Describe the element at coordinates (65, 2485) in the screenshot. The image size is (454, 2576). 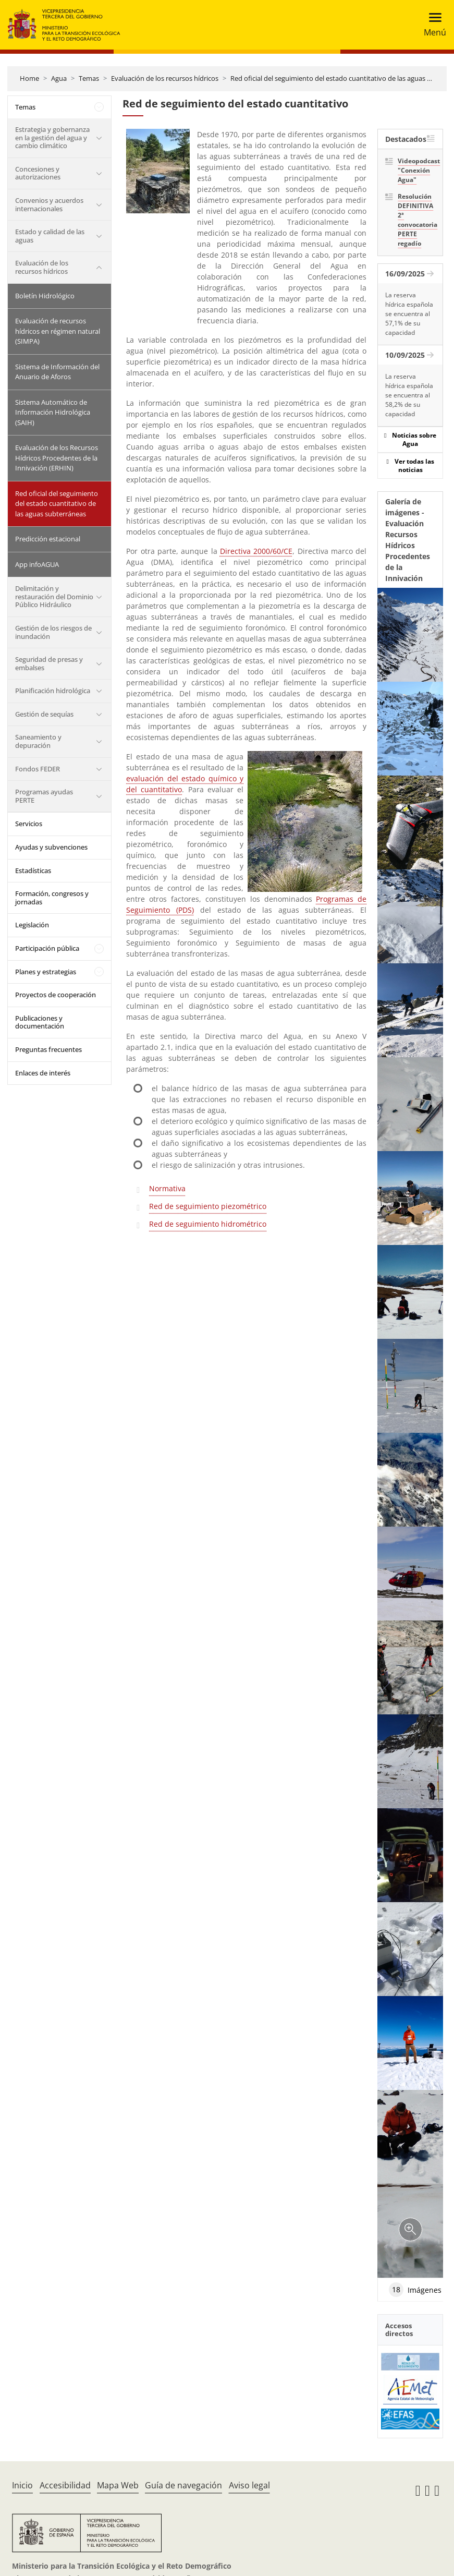
I see `Accesibilidad` at that location.